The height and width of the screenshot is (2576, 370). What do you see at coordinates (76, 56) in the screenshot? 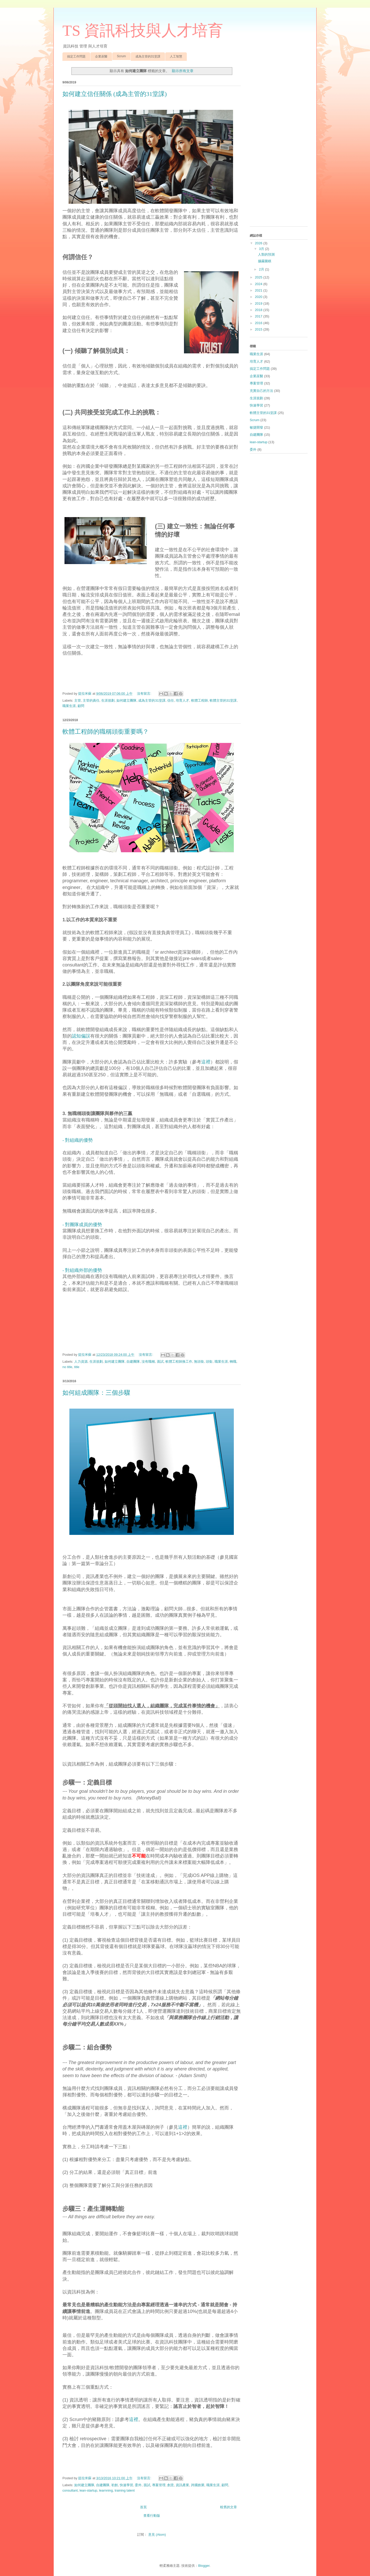
I see `搞定工作問題` at bounding box center [76, 56].